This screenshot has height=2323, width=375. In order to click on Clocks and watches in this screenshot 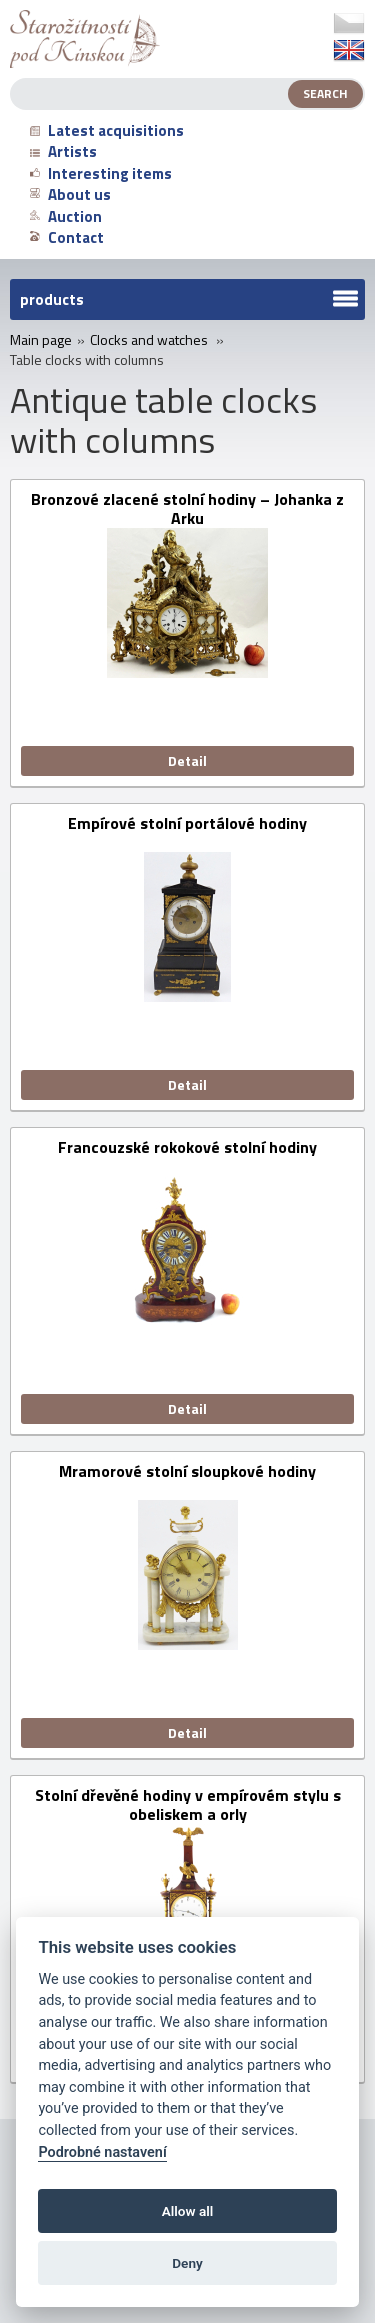, I will do `click(149, 340)`.